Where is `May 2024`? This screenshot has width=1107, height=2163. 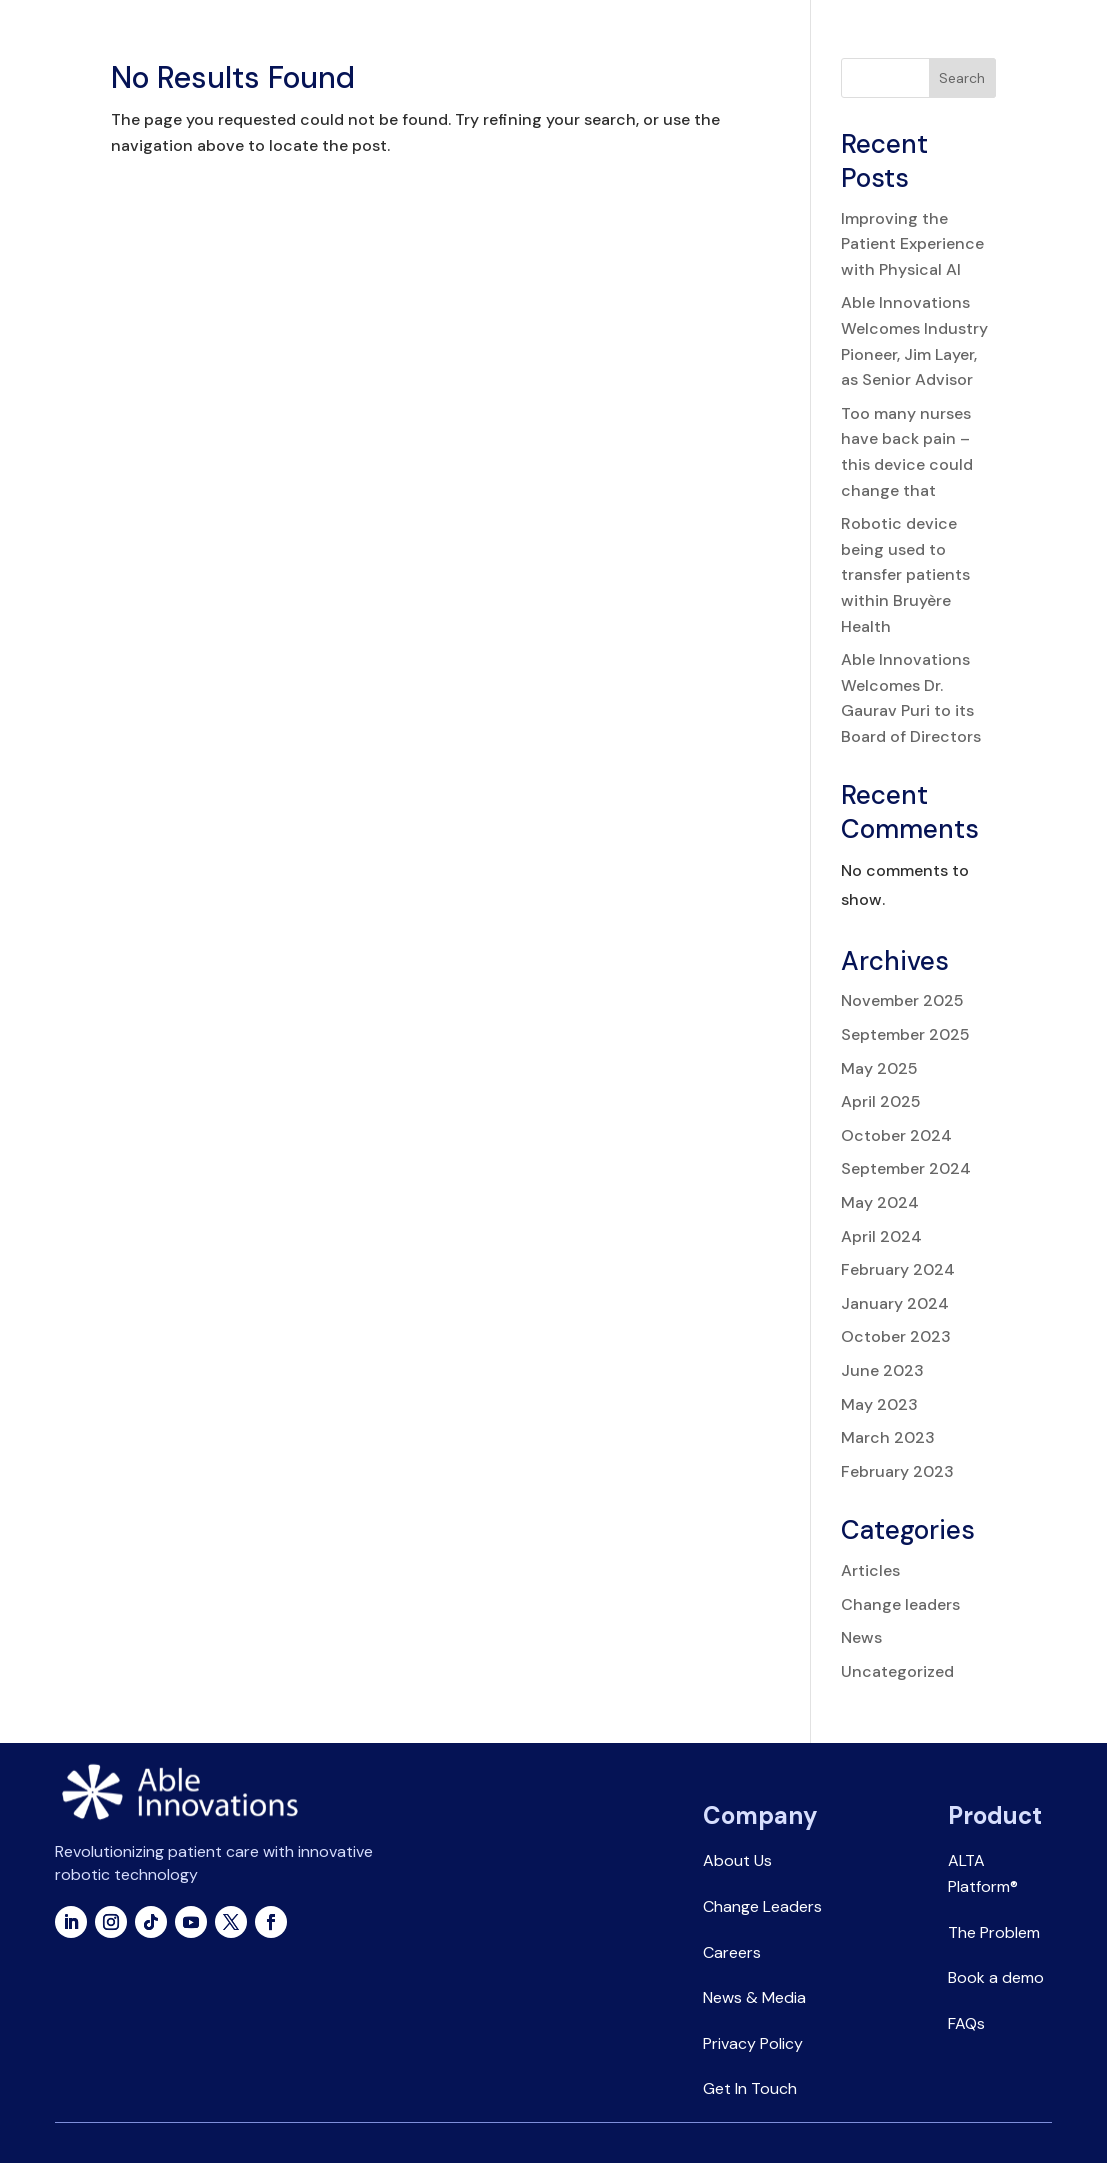
May 2024 is located at coordinates (880, 1202).